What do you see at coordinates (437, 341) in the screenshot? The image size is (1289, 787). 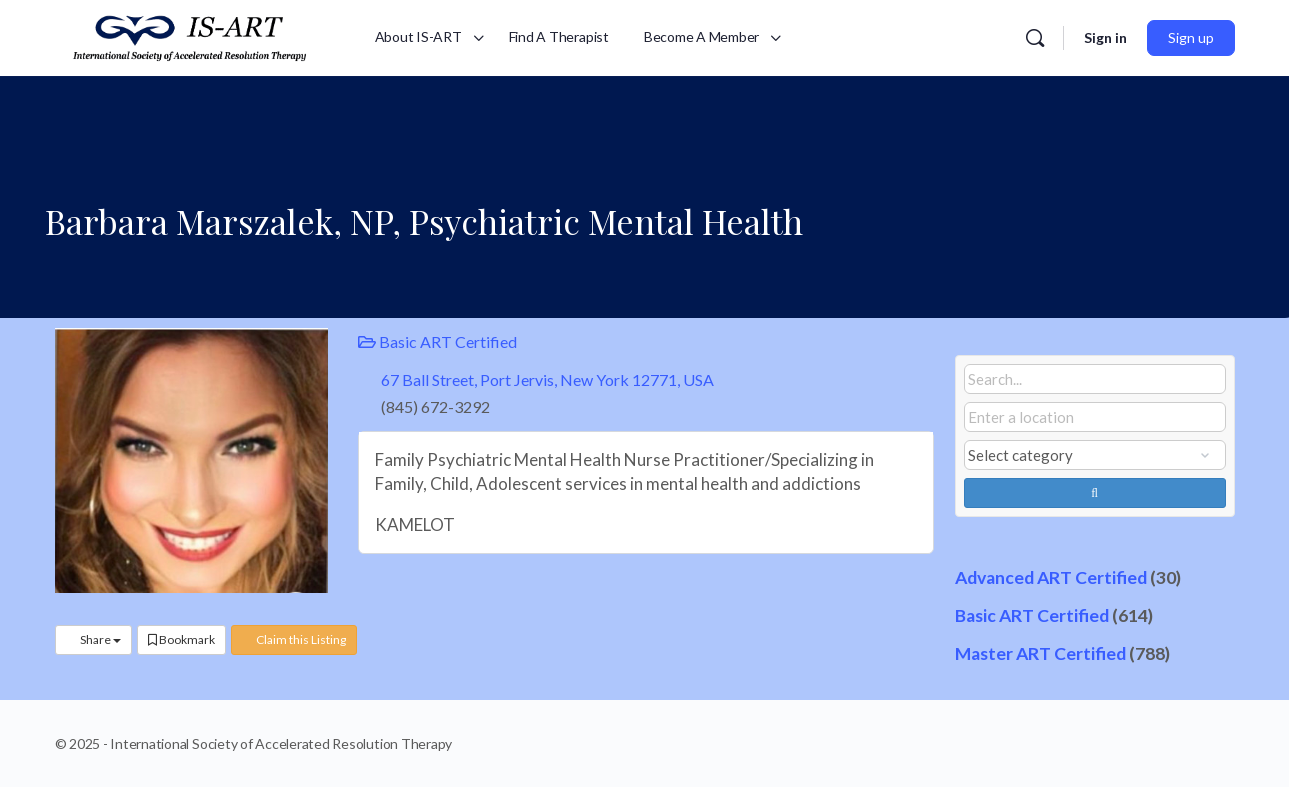 I see `Basic ART Certified` at bounding box center [437, 341].